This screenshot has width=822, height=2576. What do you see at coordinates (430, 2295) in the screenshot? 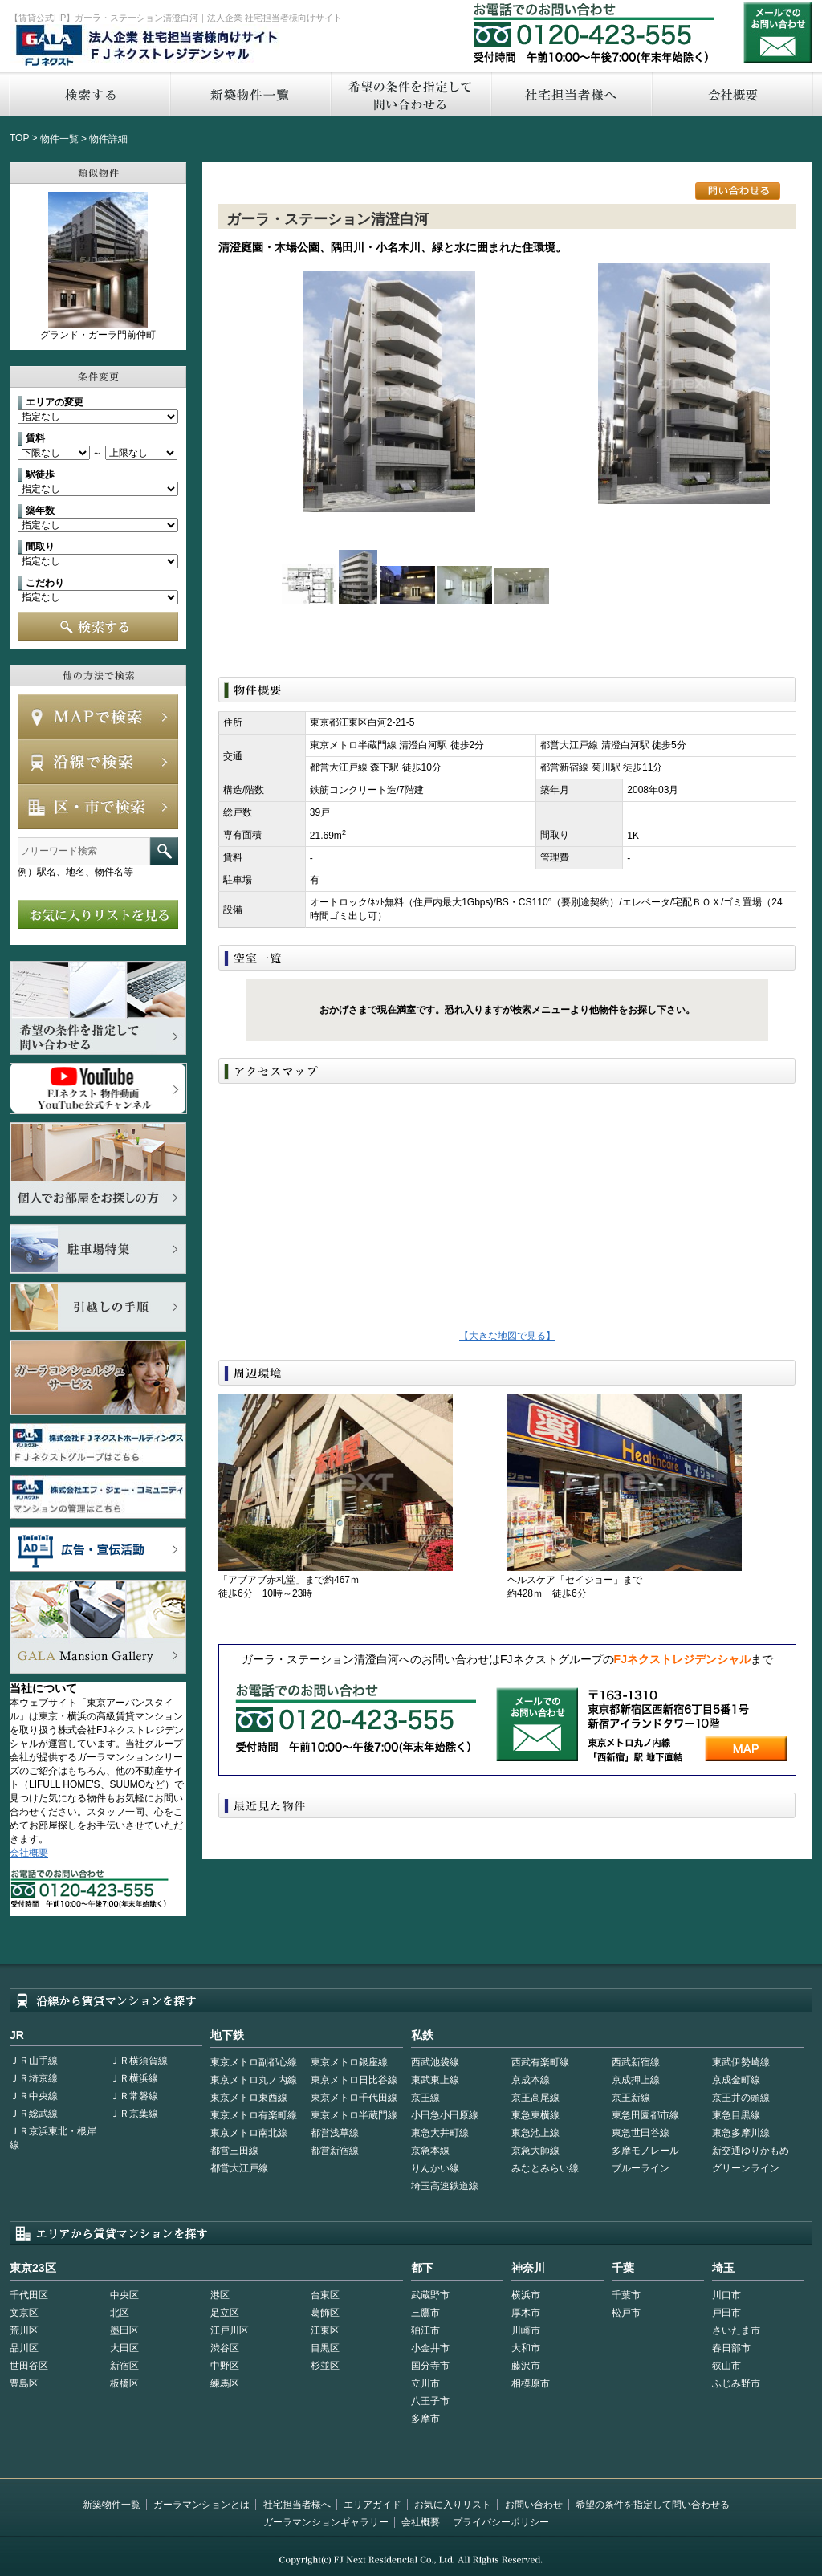
I see `武蔵野市` at bounding box center [430, 2295].